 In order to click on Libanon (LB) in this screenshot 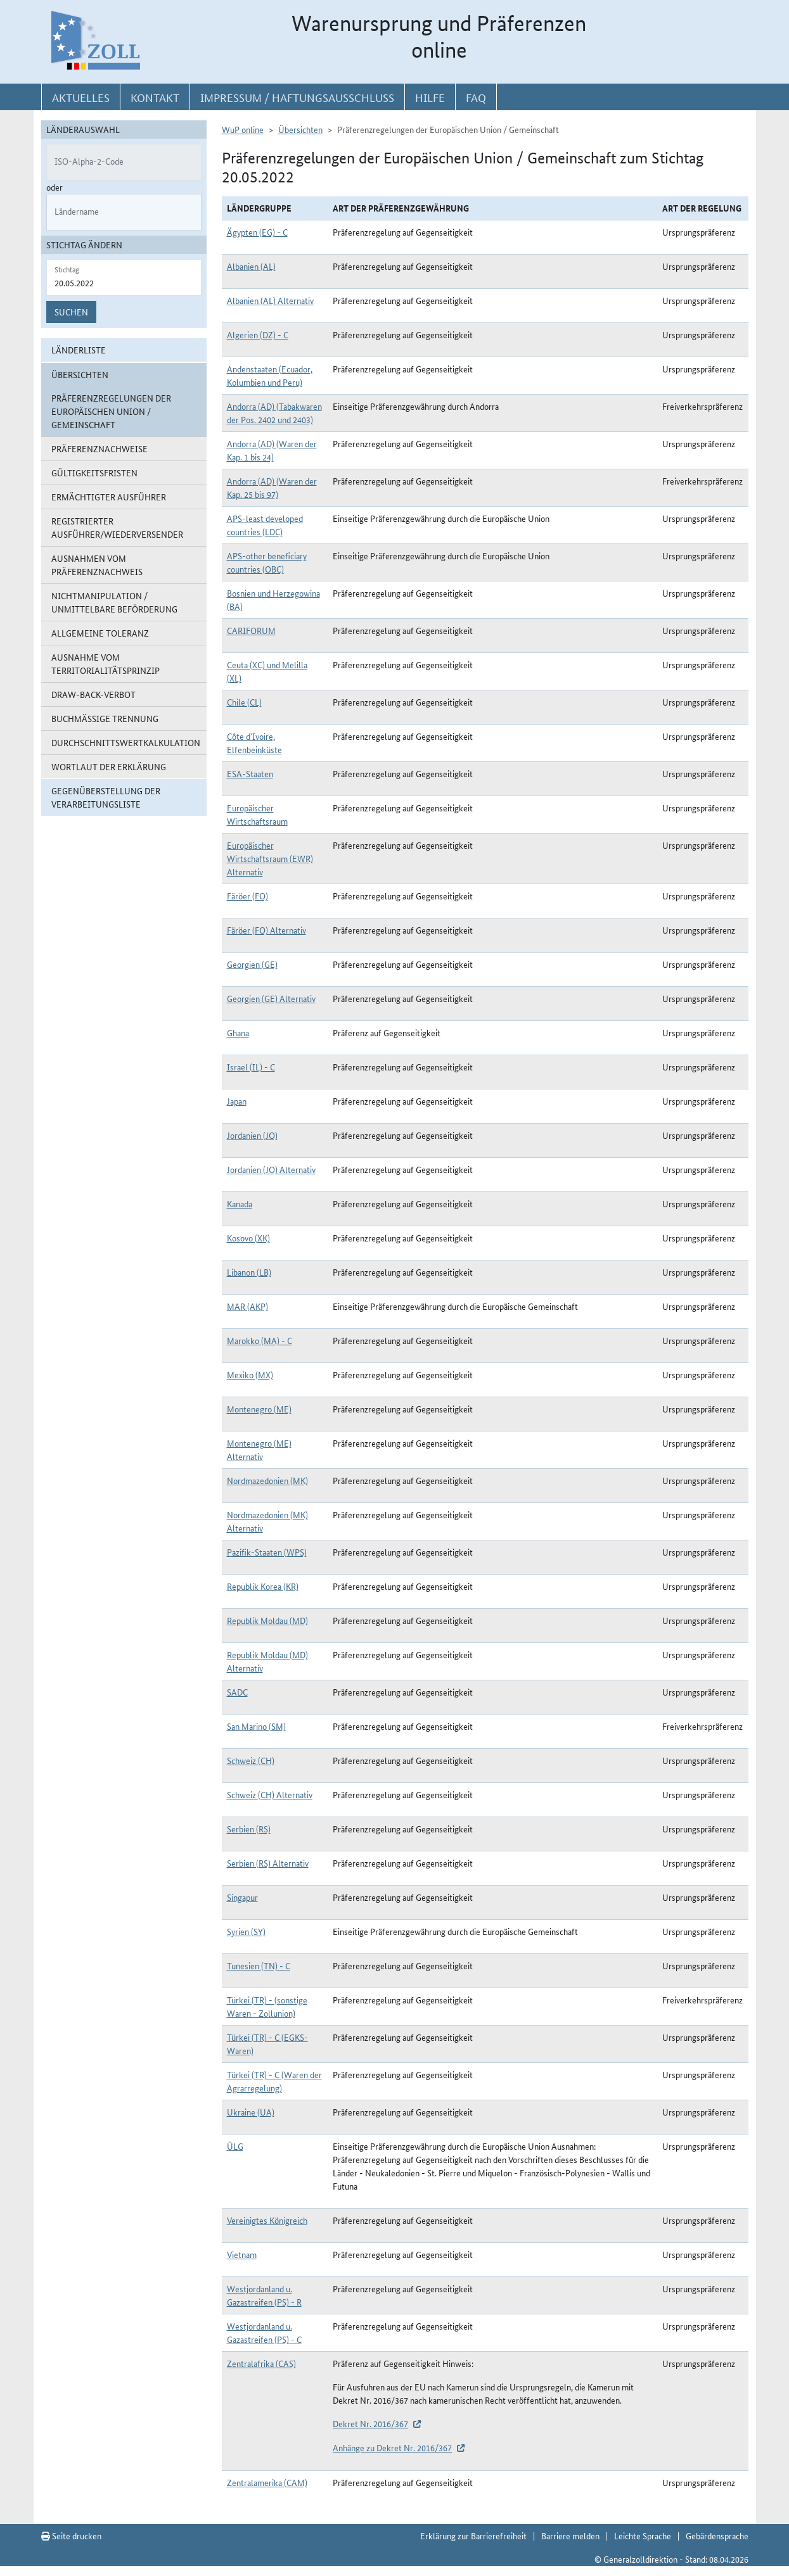, I will do `click(249, 1272)`.